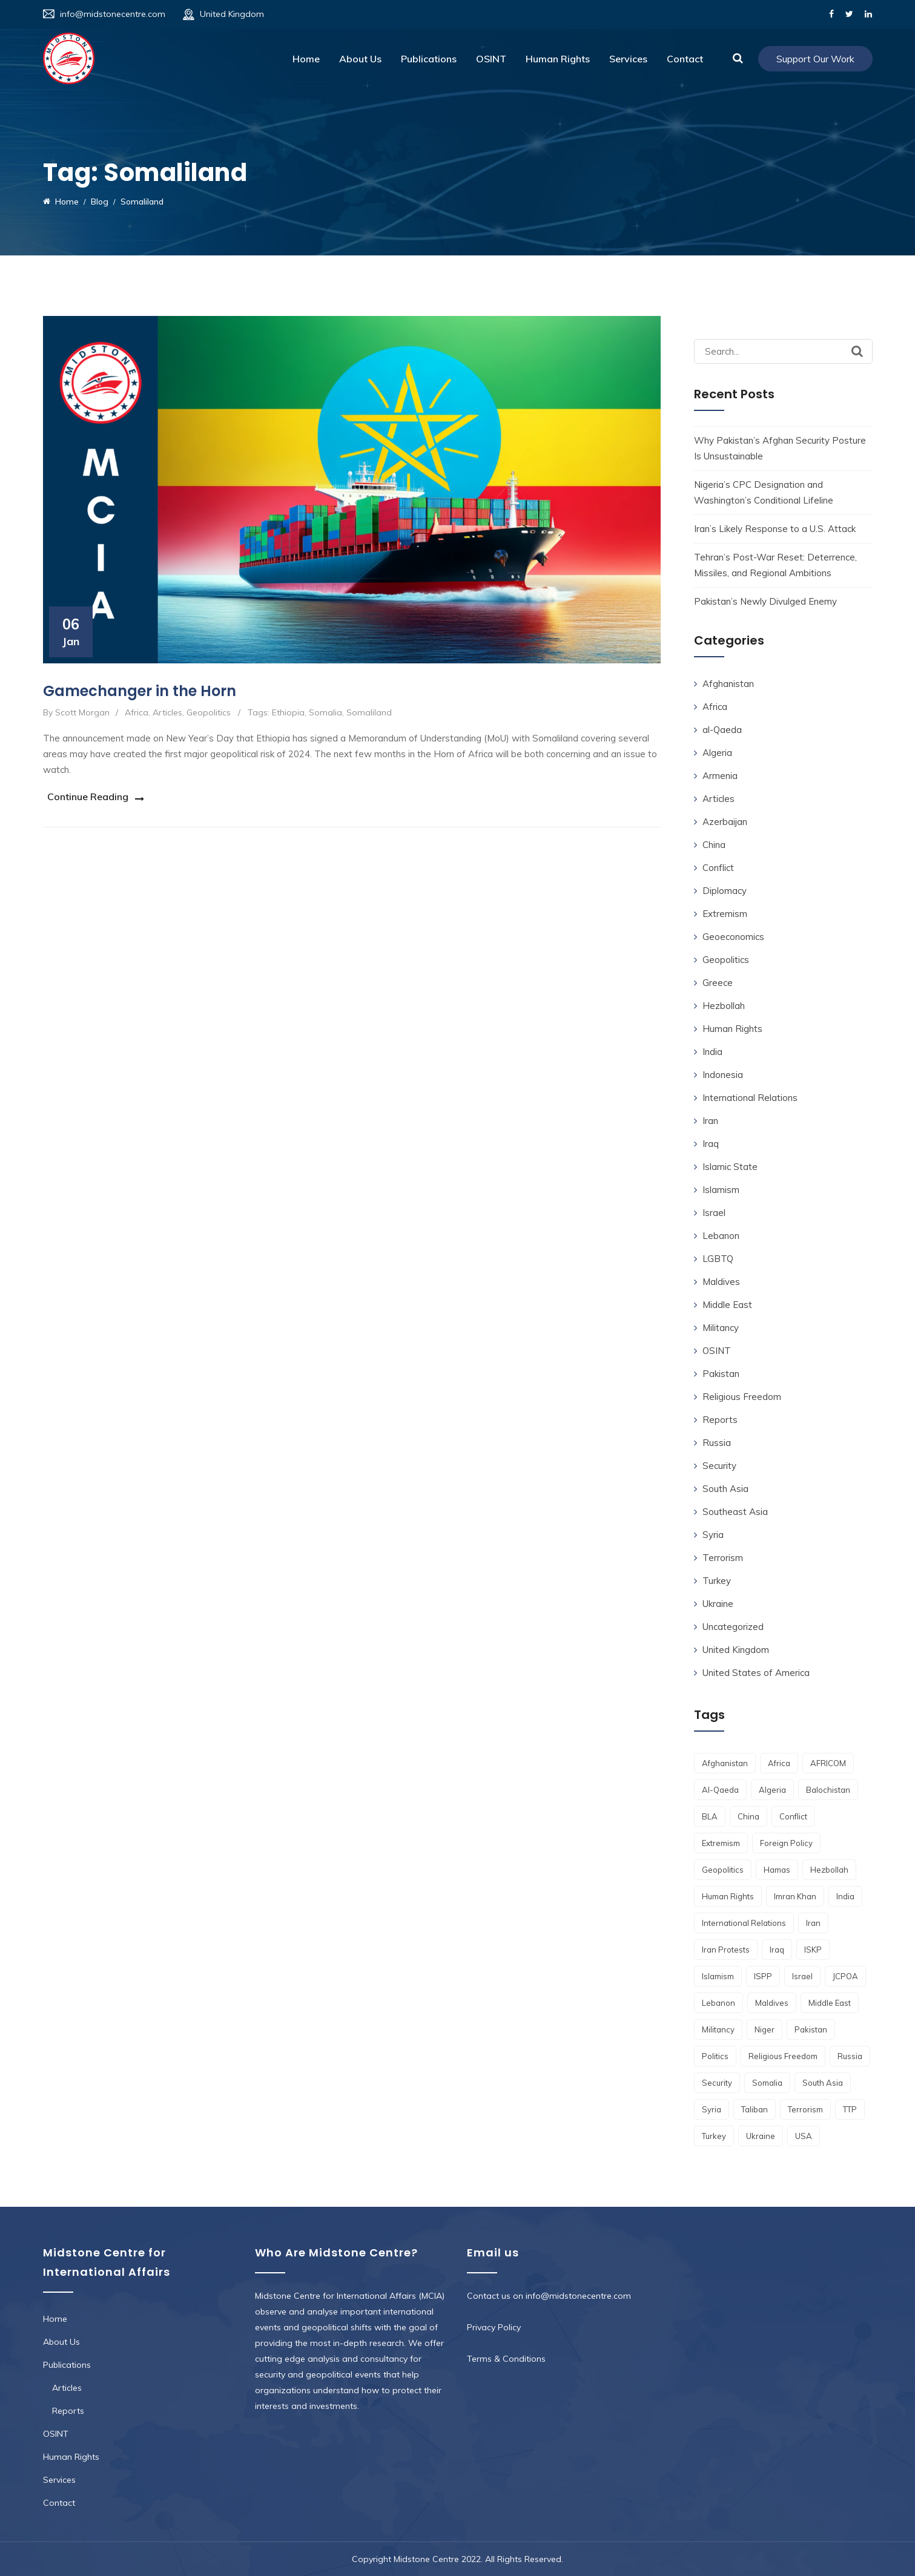 The width and height of the screenshot is (915, 2576). Describe the element at coordinates (810, 2029) in the screenshot. I see `Pakistan [Pakistan (30 items)]` at that location.